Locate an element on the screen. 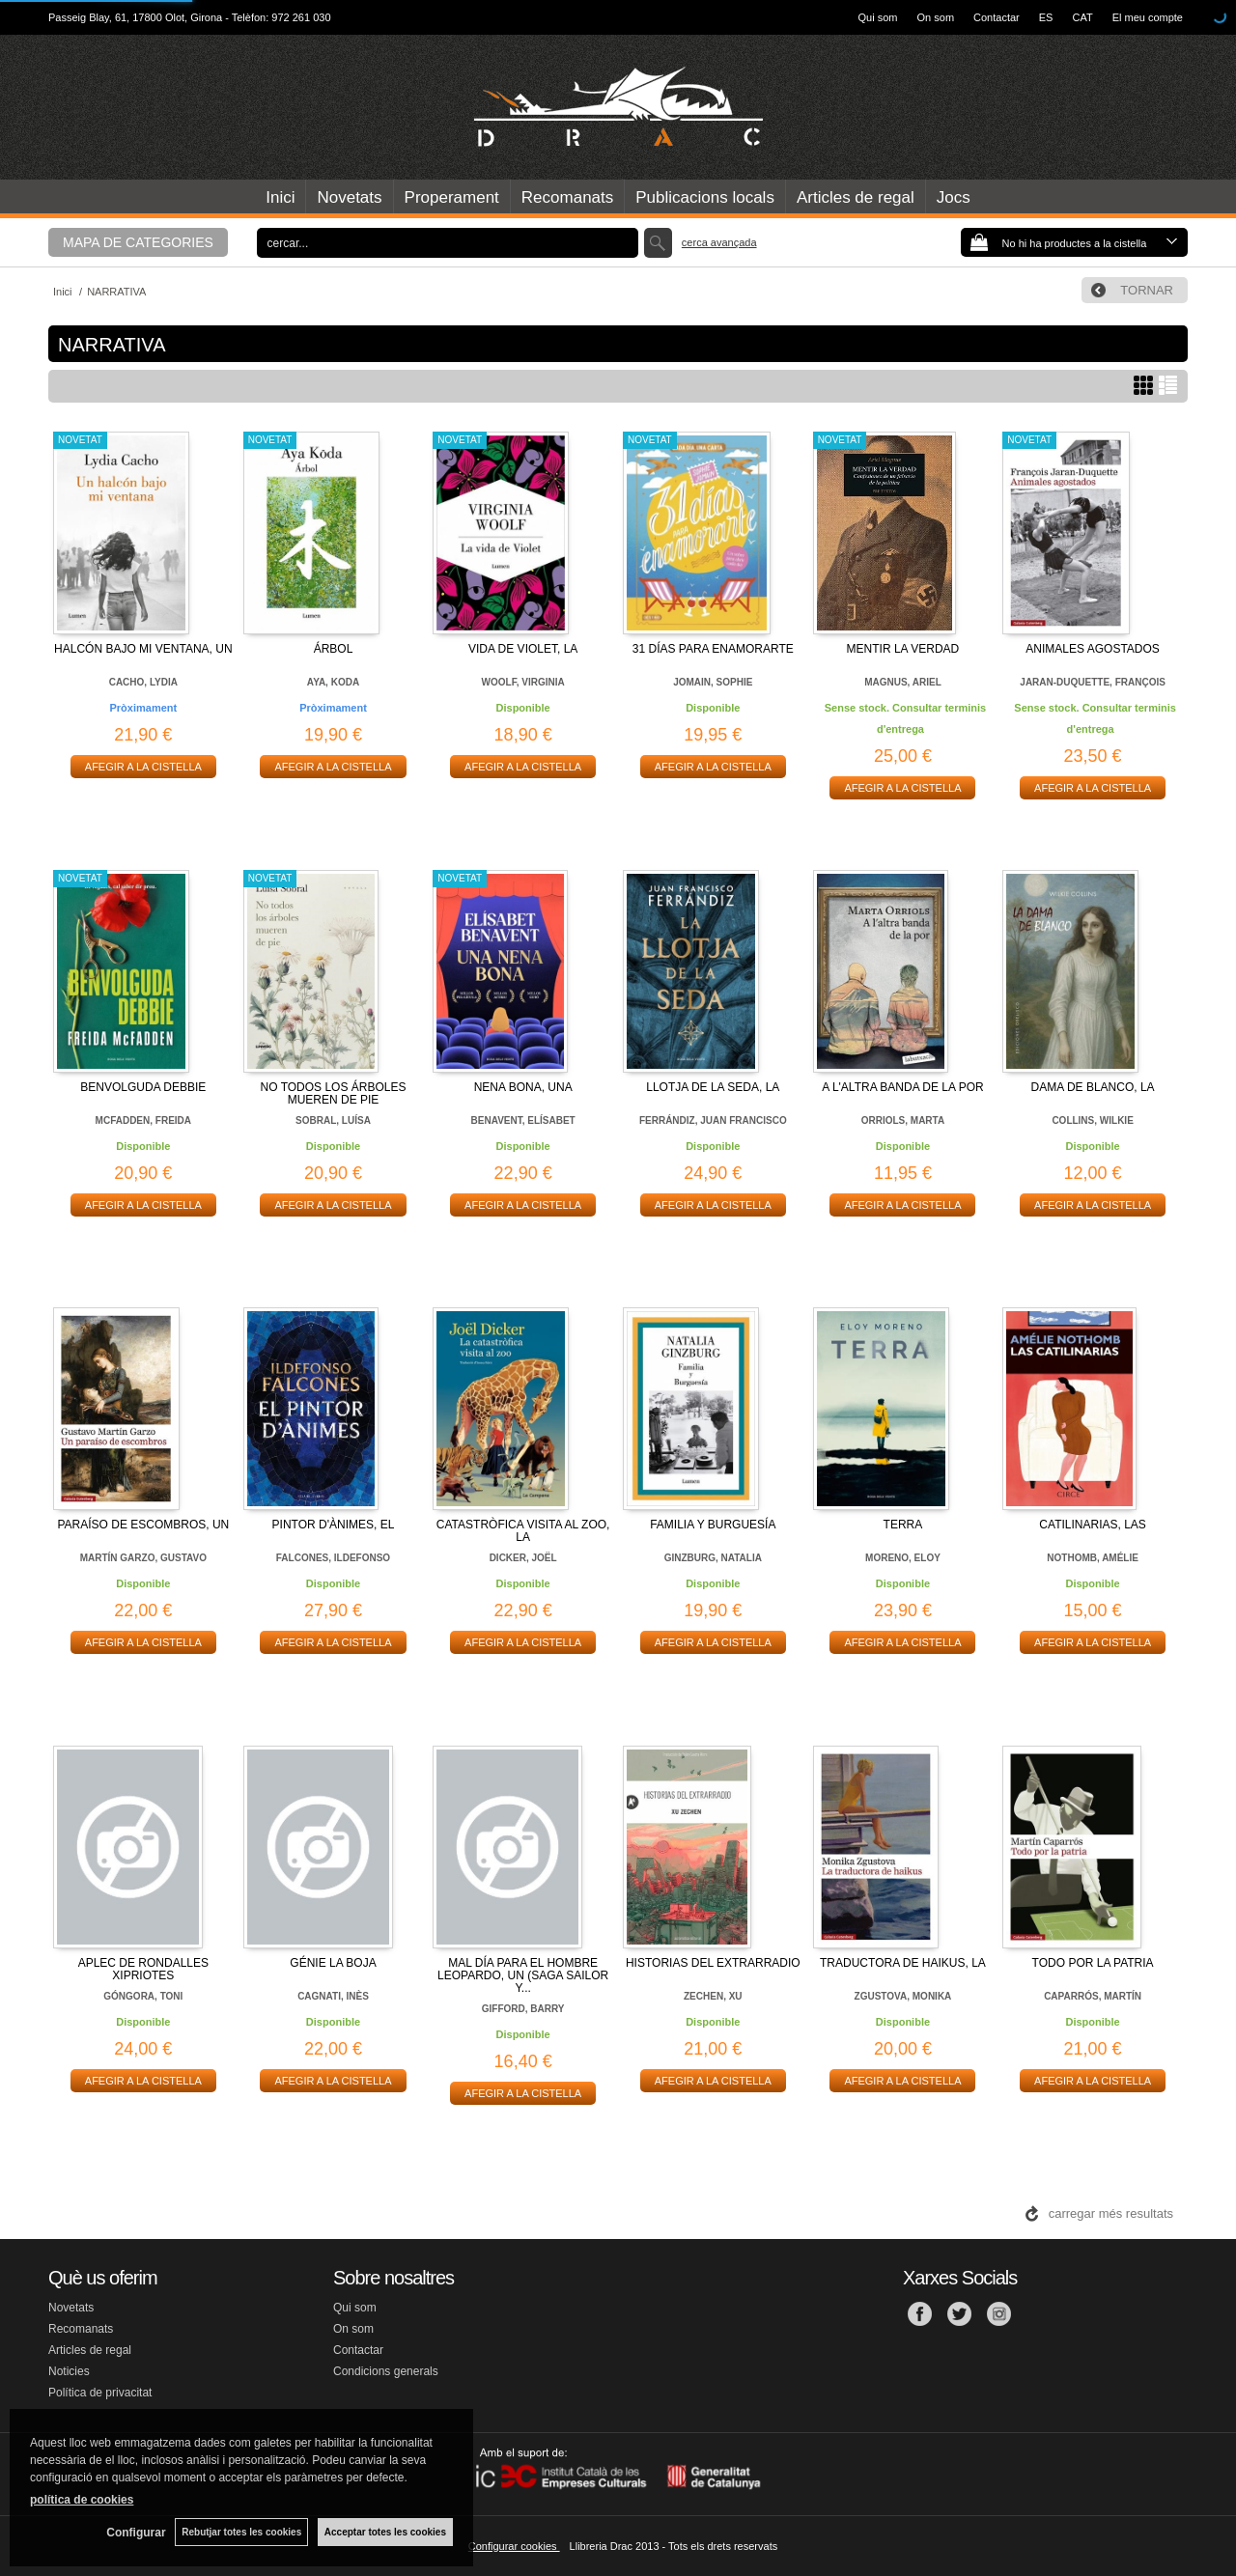 The image size is (1236, 2576). MENTIR LA VERDAD is located at coordinates (903, 649).